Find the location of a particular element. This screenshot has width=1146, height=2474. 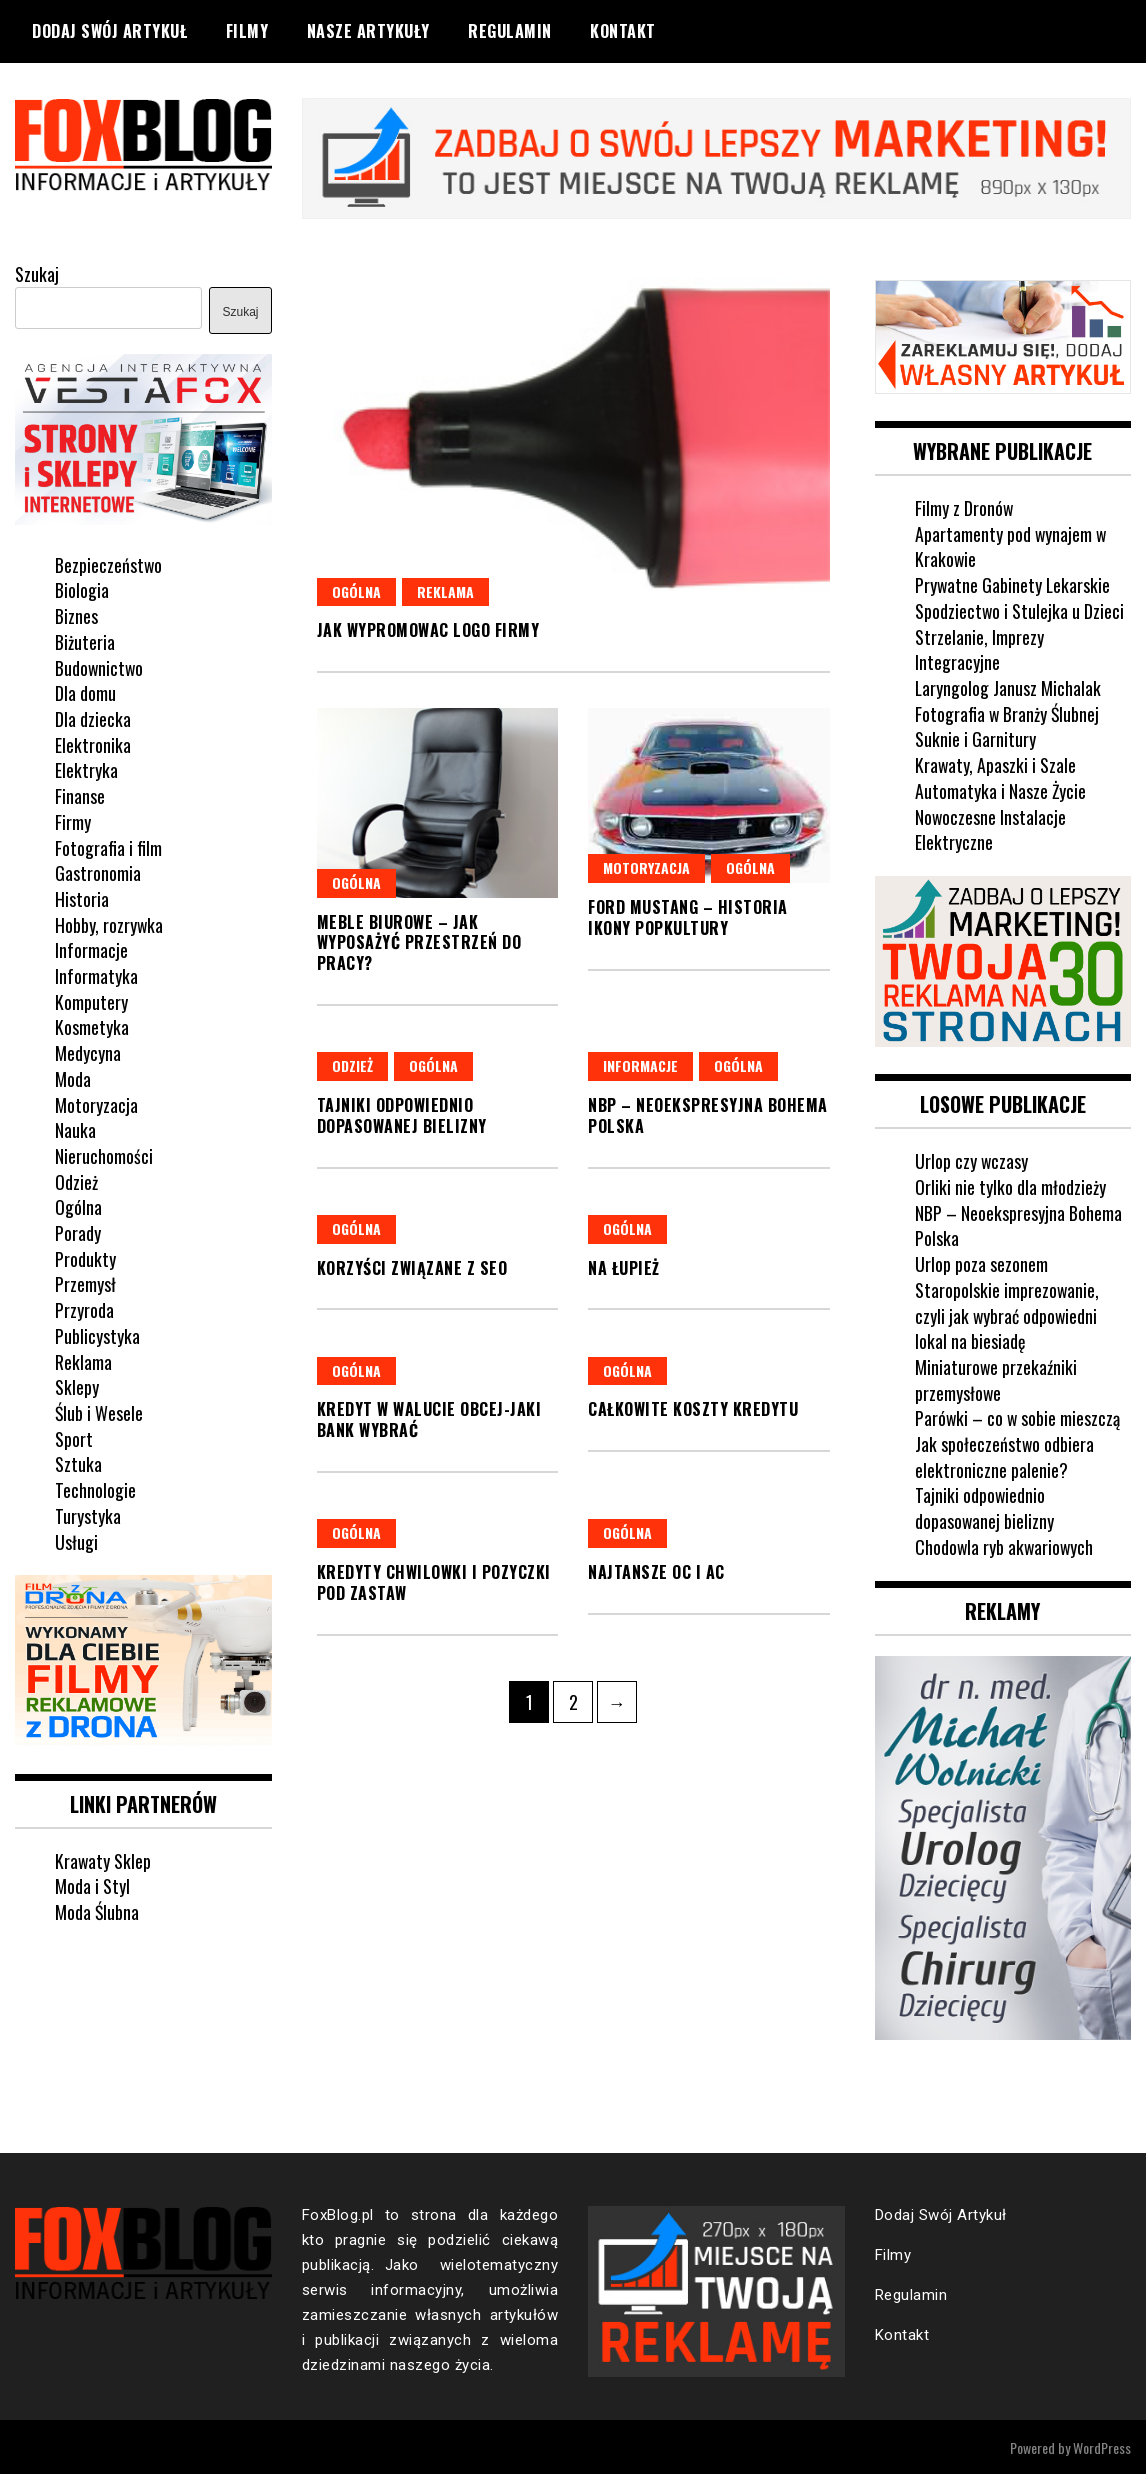

Przyroda is located at coordinates (84, 1309).